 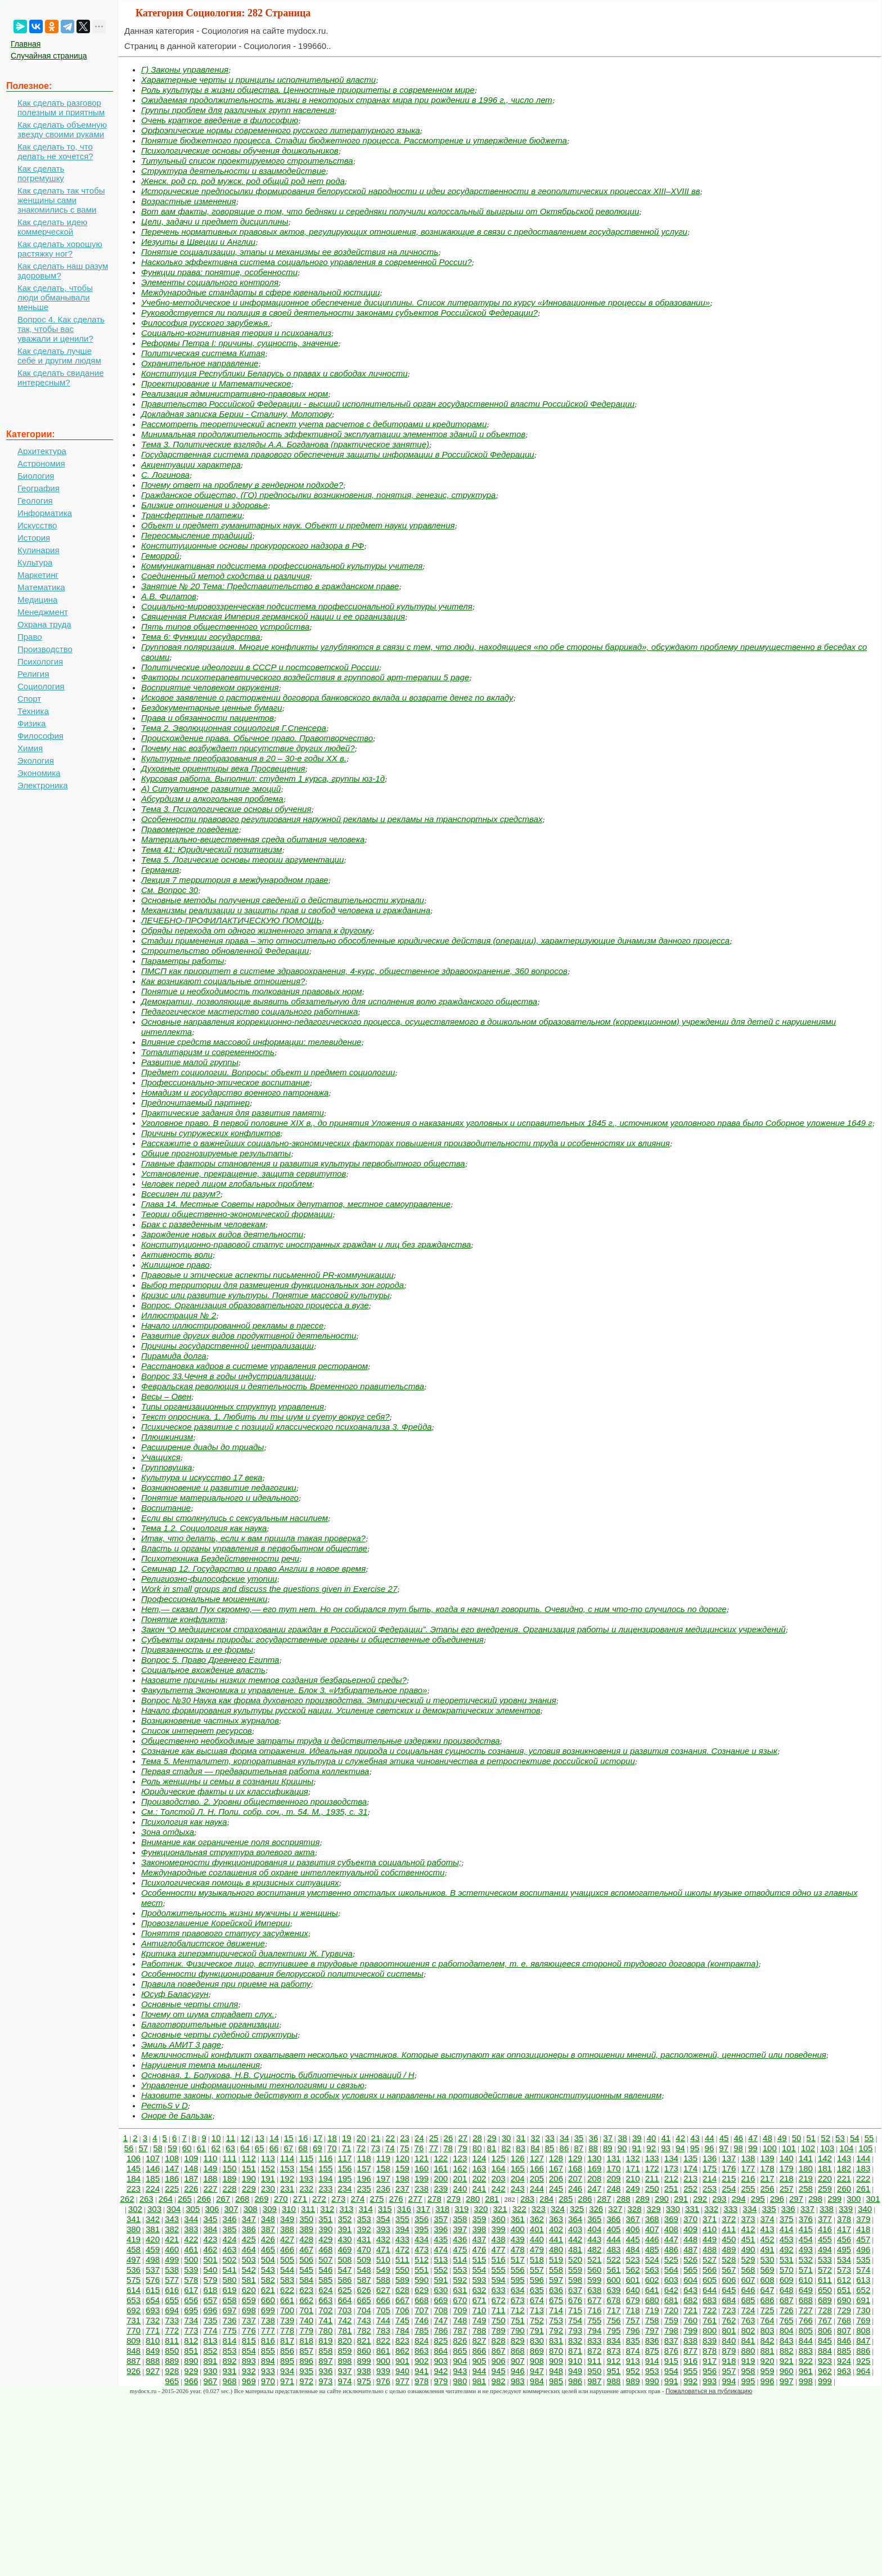 What do you see at coordinates (203, 1670) in the screenshot?
I see `Социальное вхождение власть` at bounding box center [203, 1670].